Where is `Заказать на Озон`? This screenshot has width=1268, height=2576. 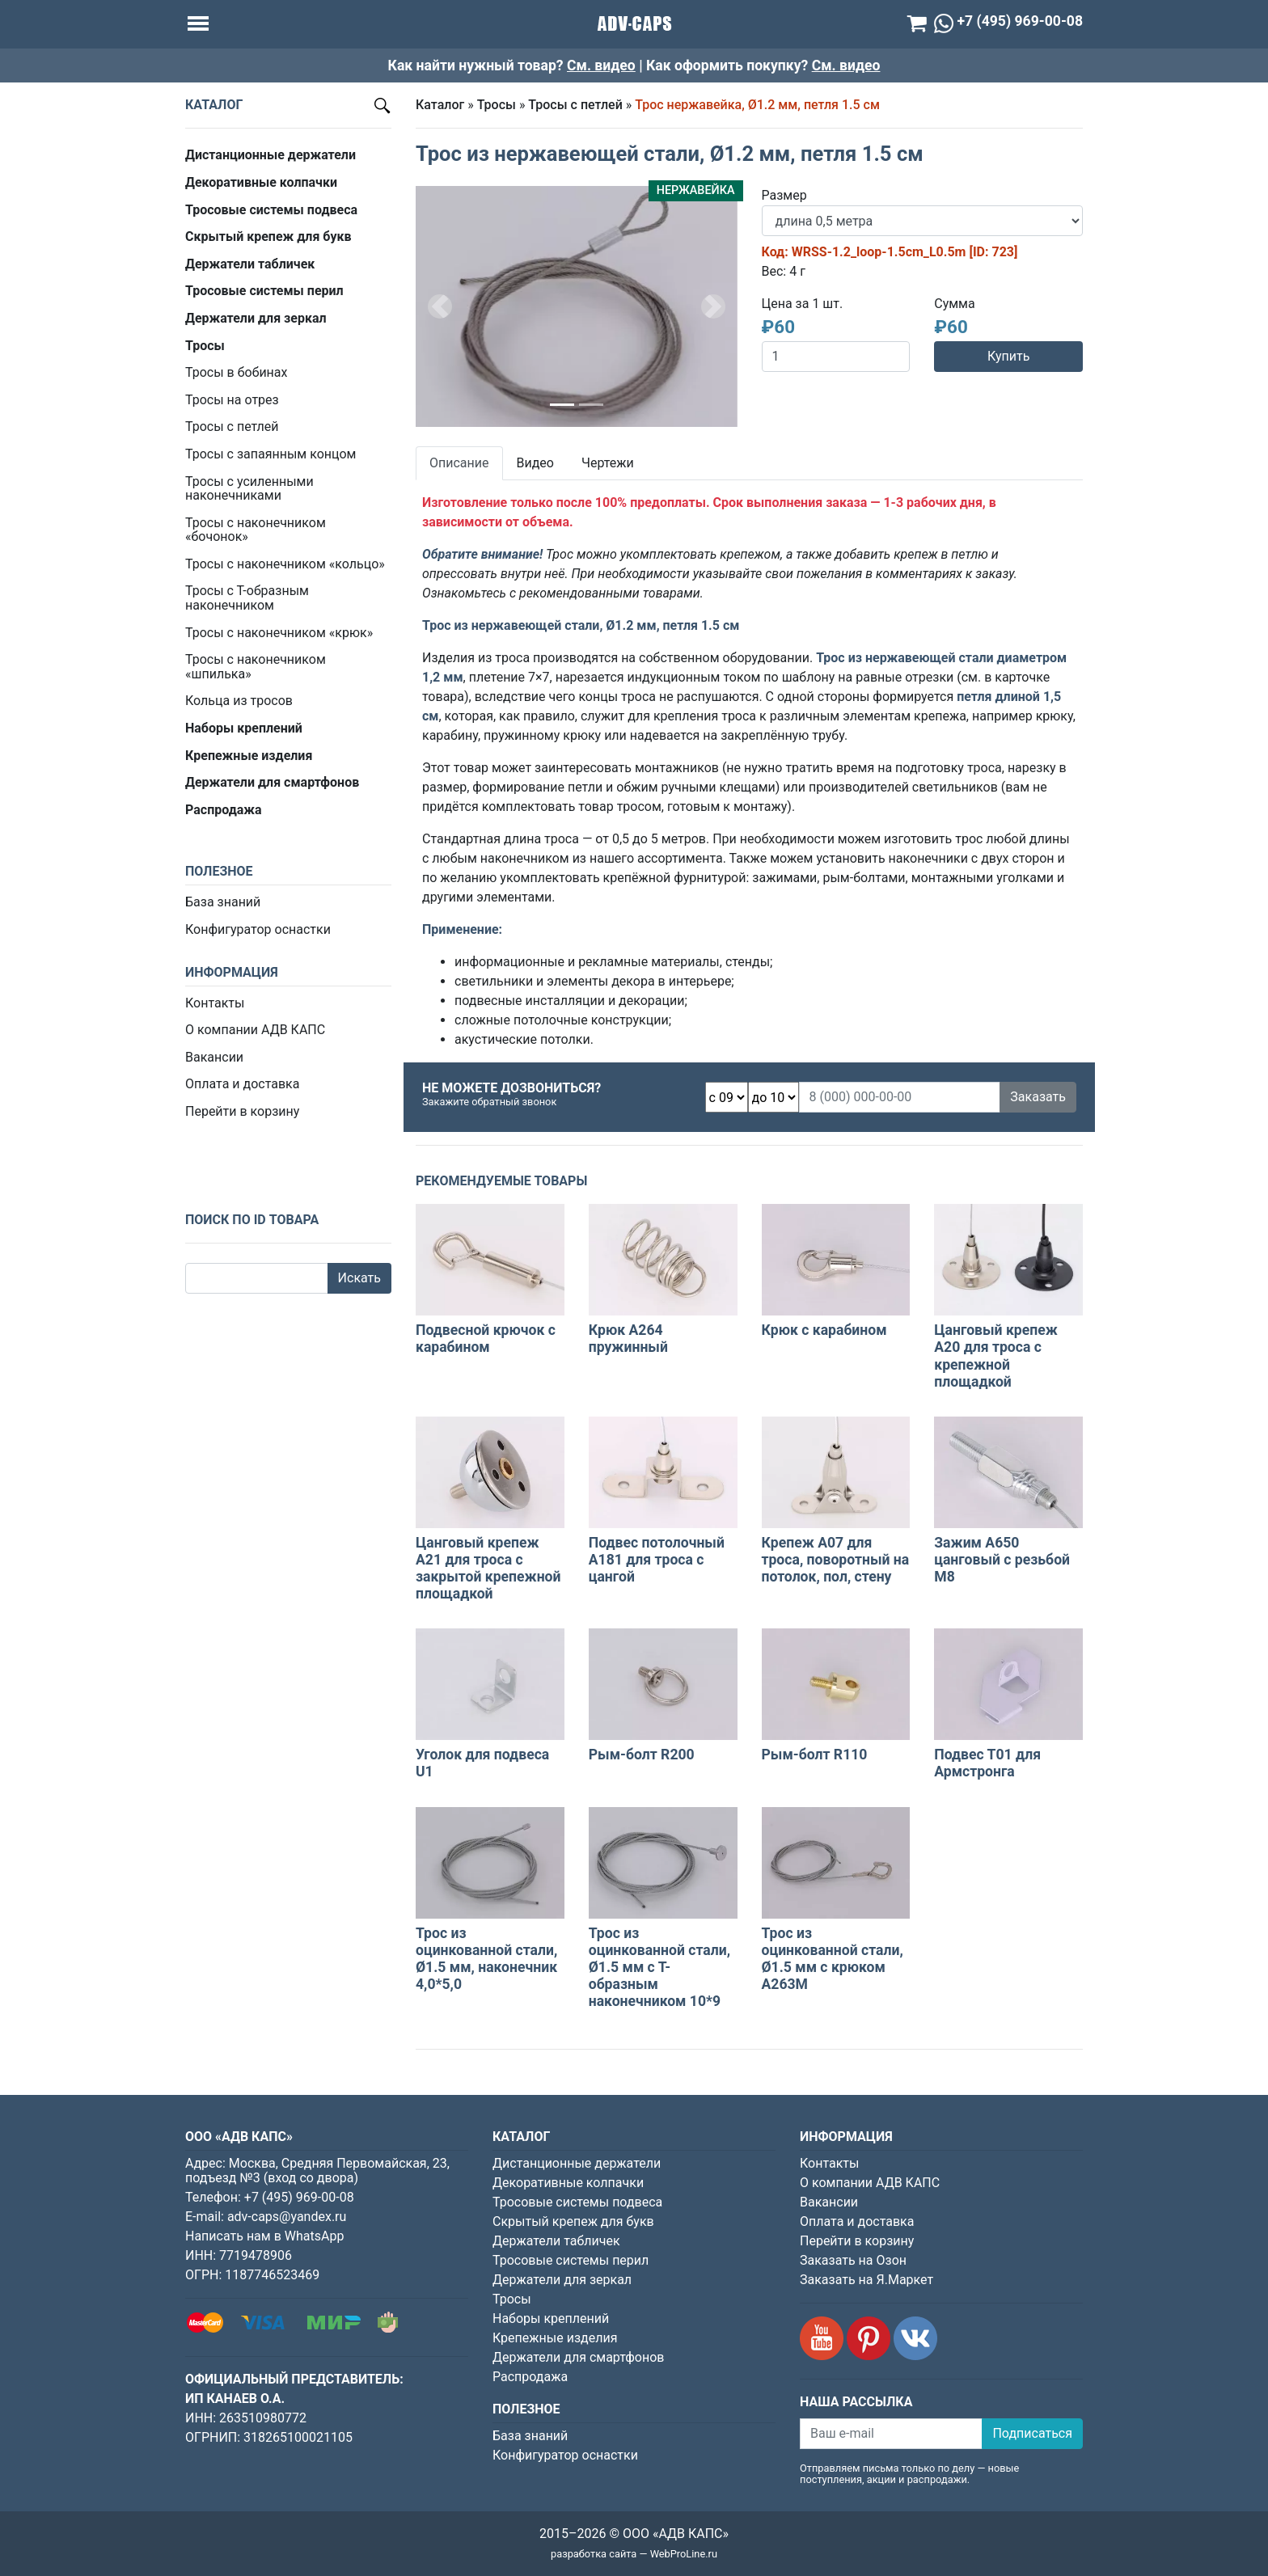 Заказать на Озон is located at coordinates (853, 2260).